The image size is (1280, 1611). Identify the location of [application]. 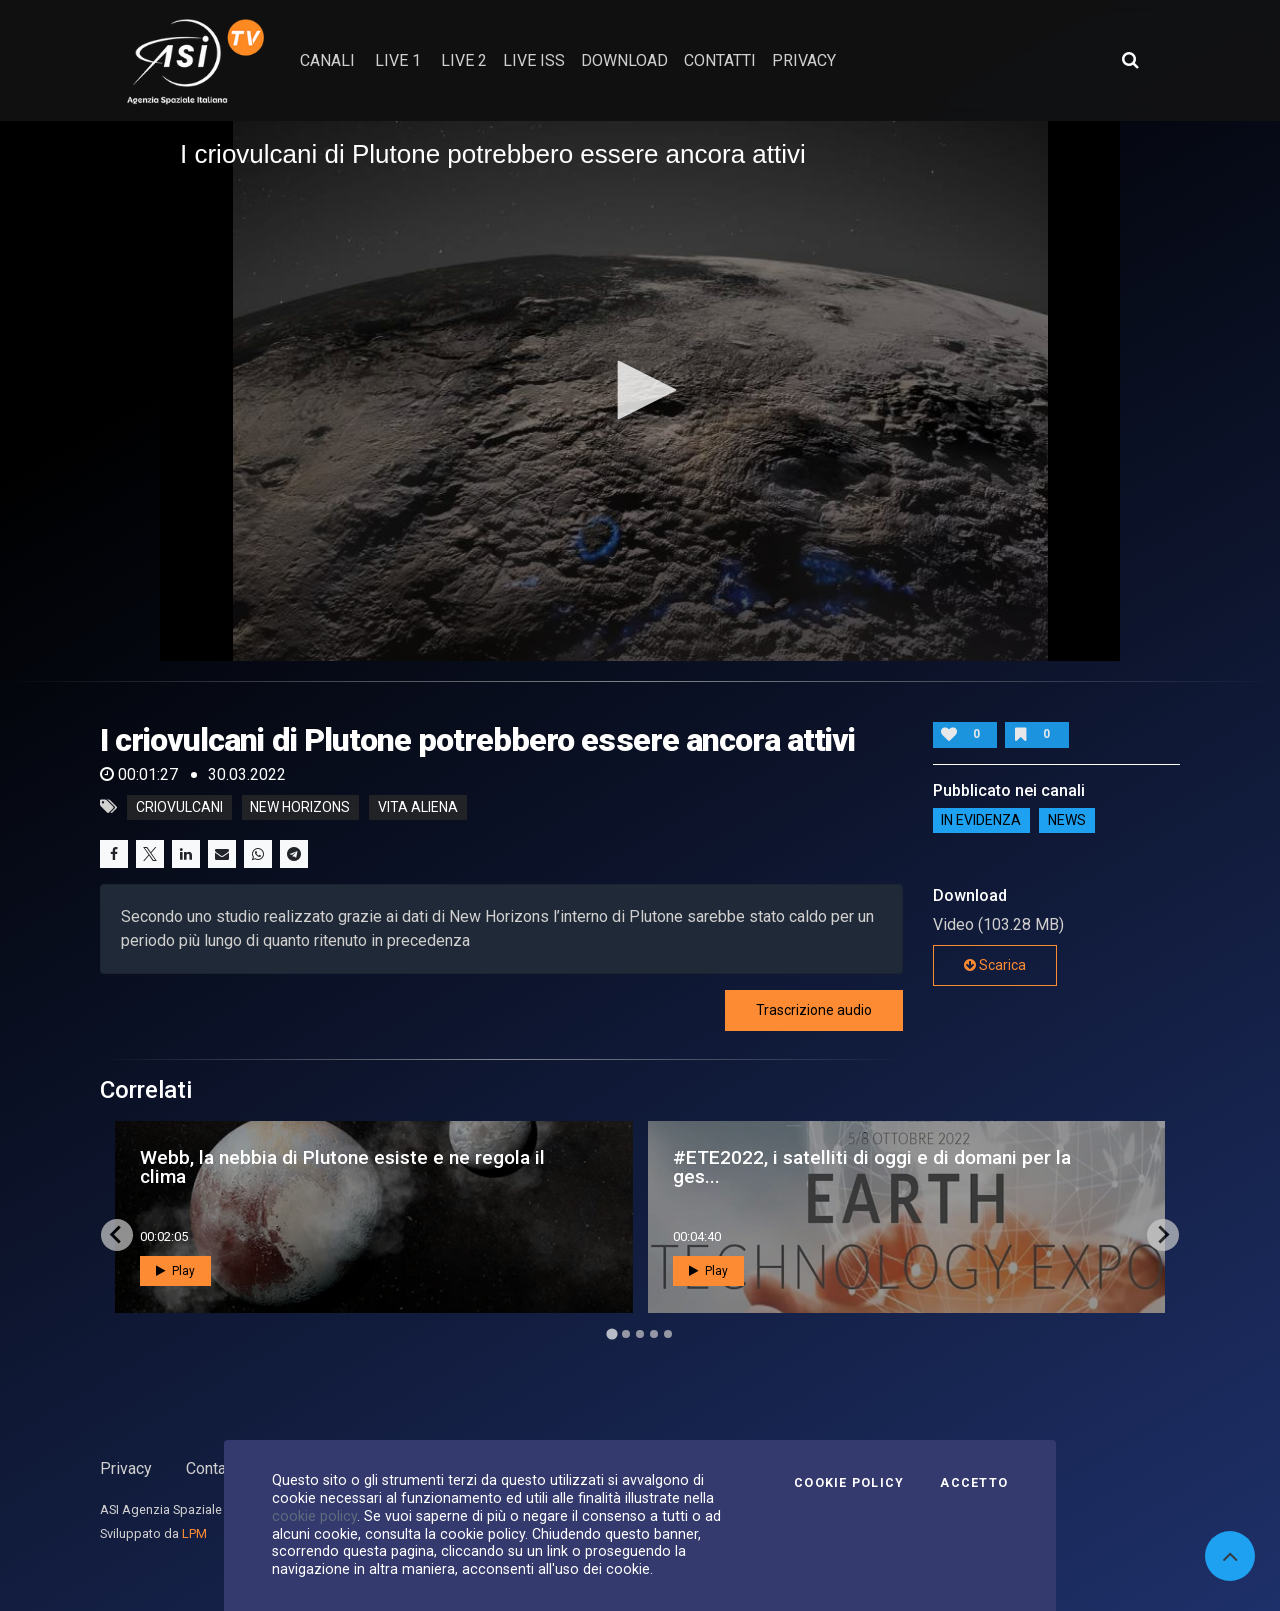
(640, 391).